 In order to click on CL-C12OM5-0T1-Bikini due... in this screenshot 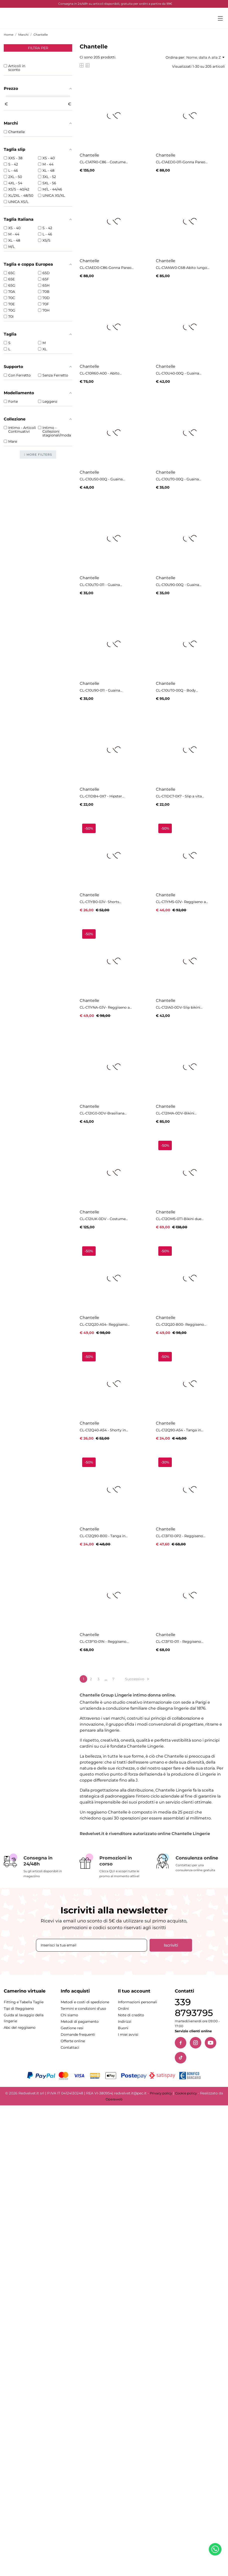, I will do `click(180, 1219)`.